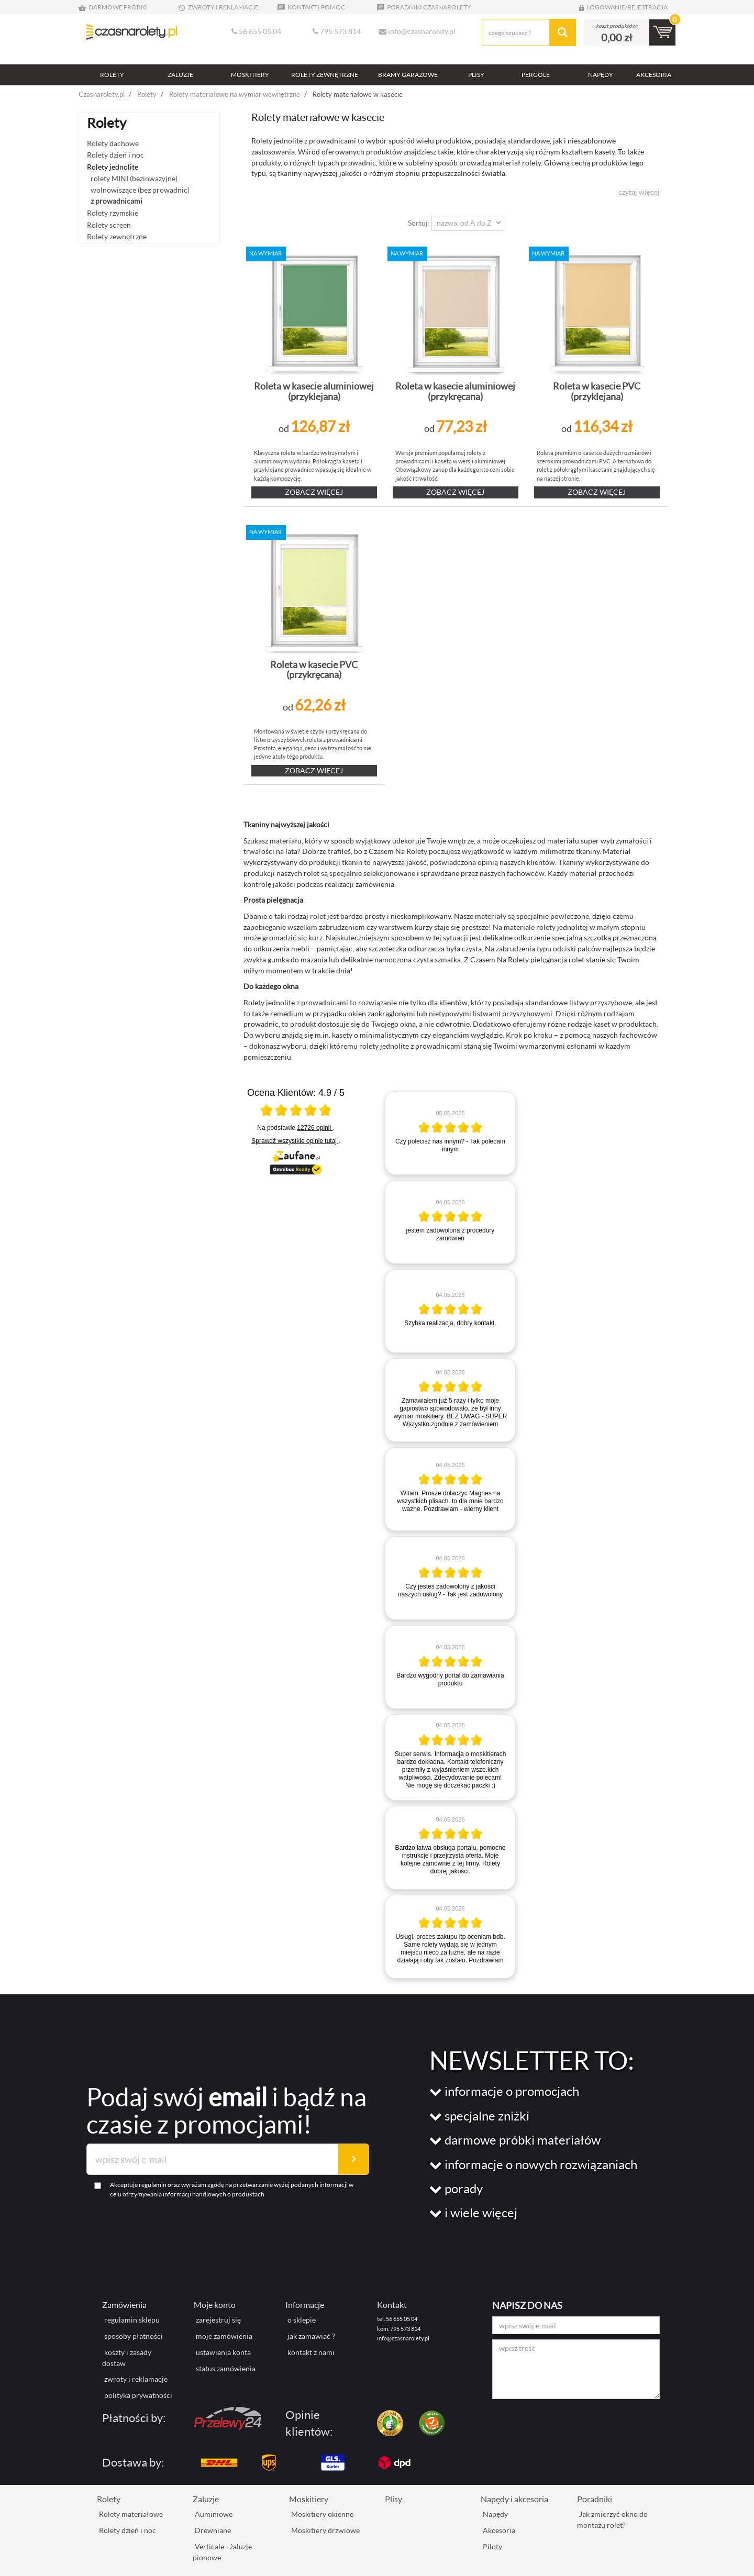 The height and width of the screenshot is (2576, 754). Describe the element at coordinates (112, 75) in the screenshot. I see `ROLETY` at that location.